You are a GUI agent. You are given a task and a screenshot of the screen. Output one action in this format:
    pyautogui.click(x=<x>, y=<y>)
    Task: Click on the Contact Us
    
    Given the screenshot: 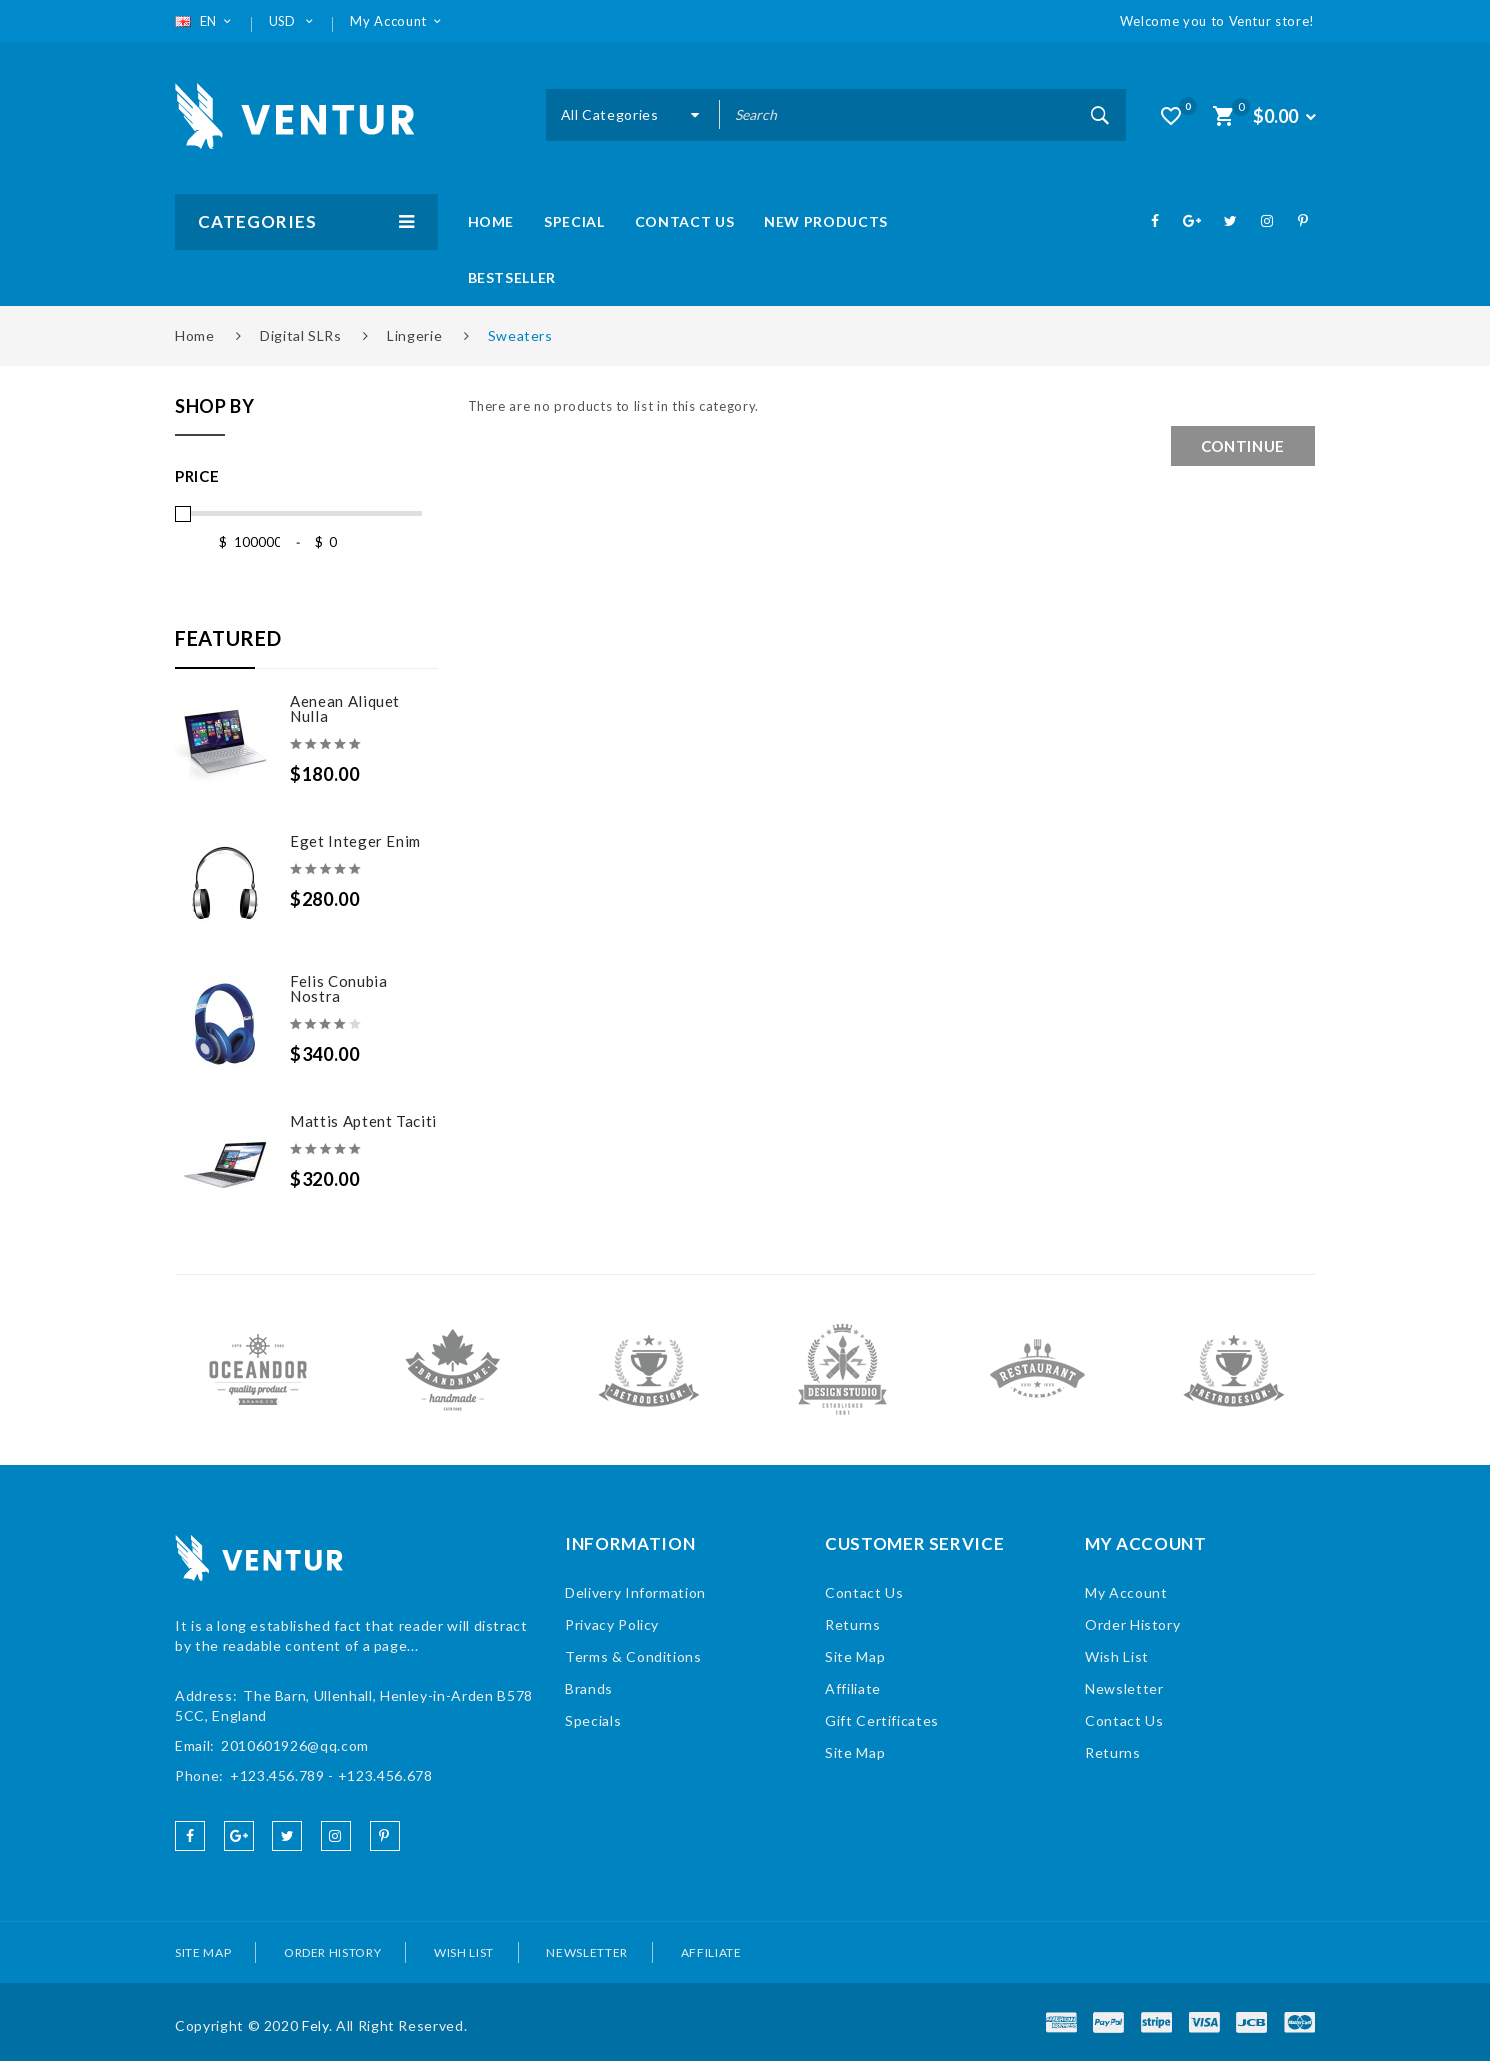 What is the action you would take?
    pyautogui.click(x=864, y=1592)
    